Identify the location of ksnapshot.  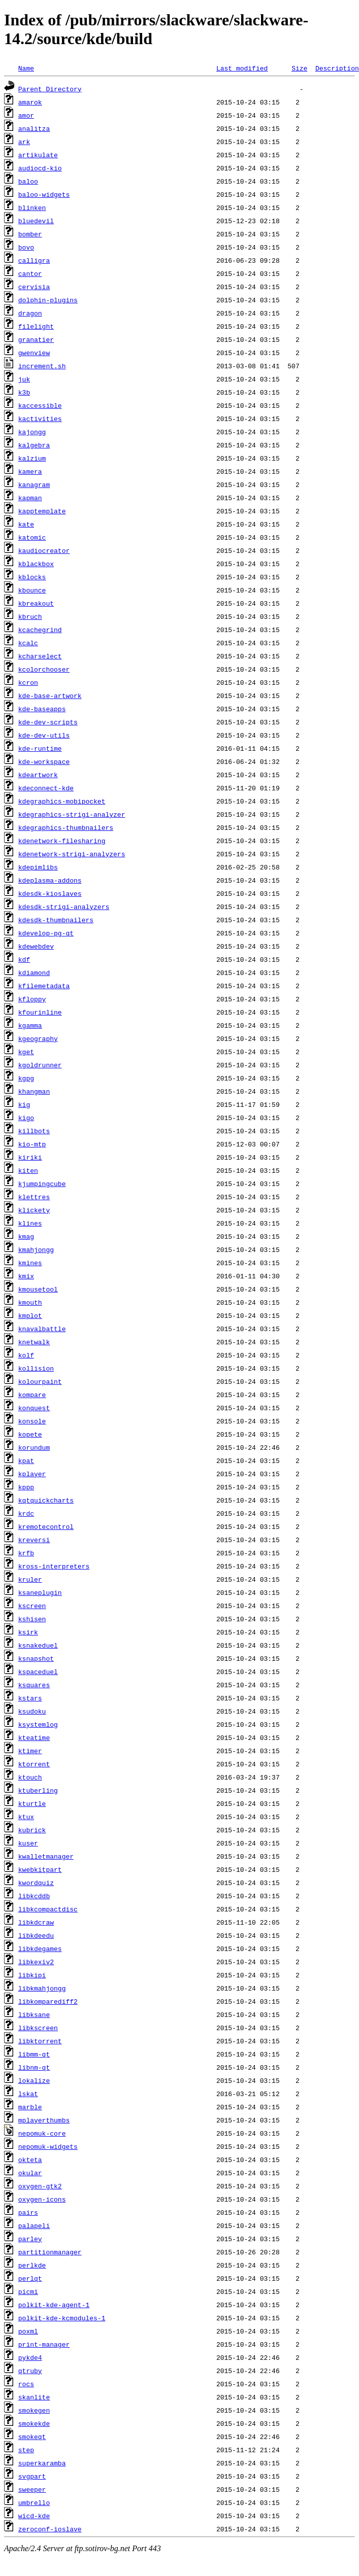
(36, 1658).